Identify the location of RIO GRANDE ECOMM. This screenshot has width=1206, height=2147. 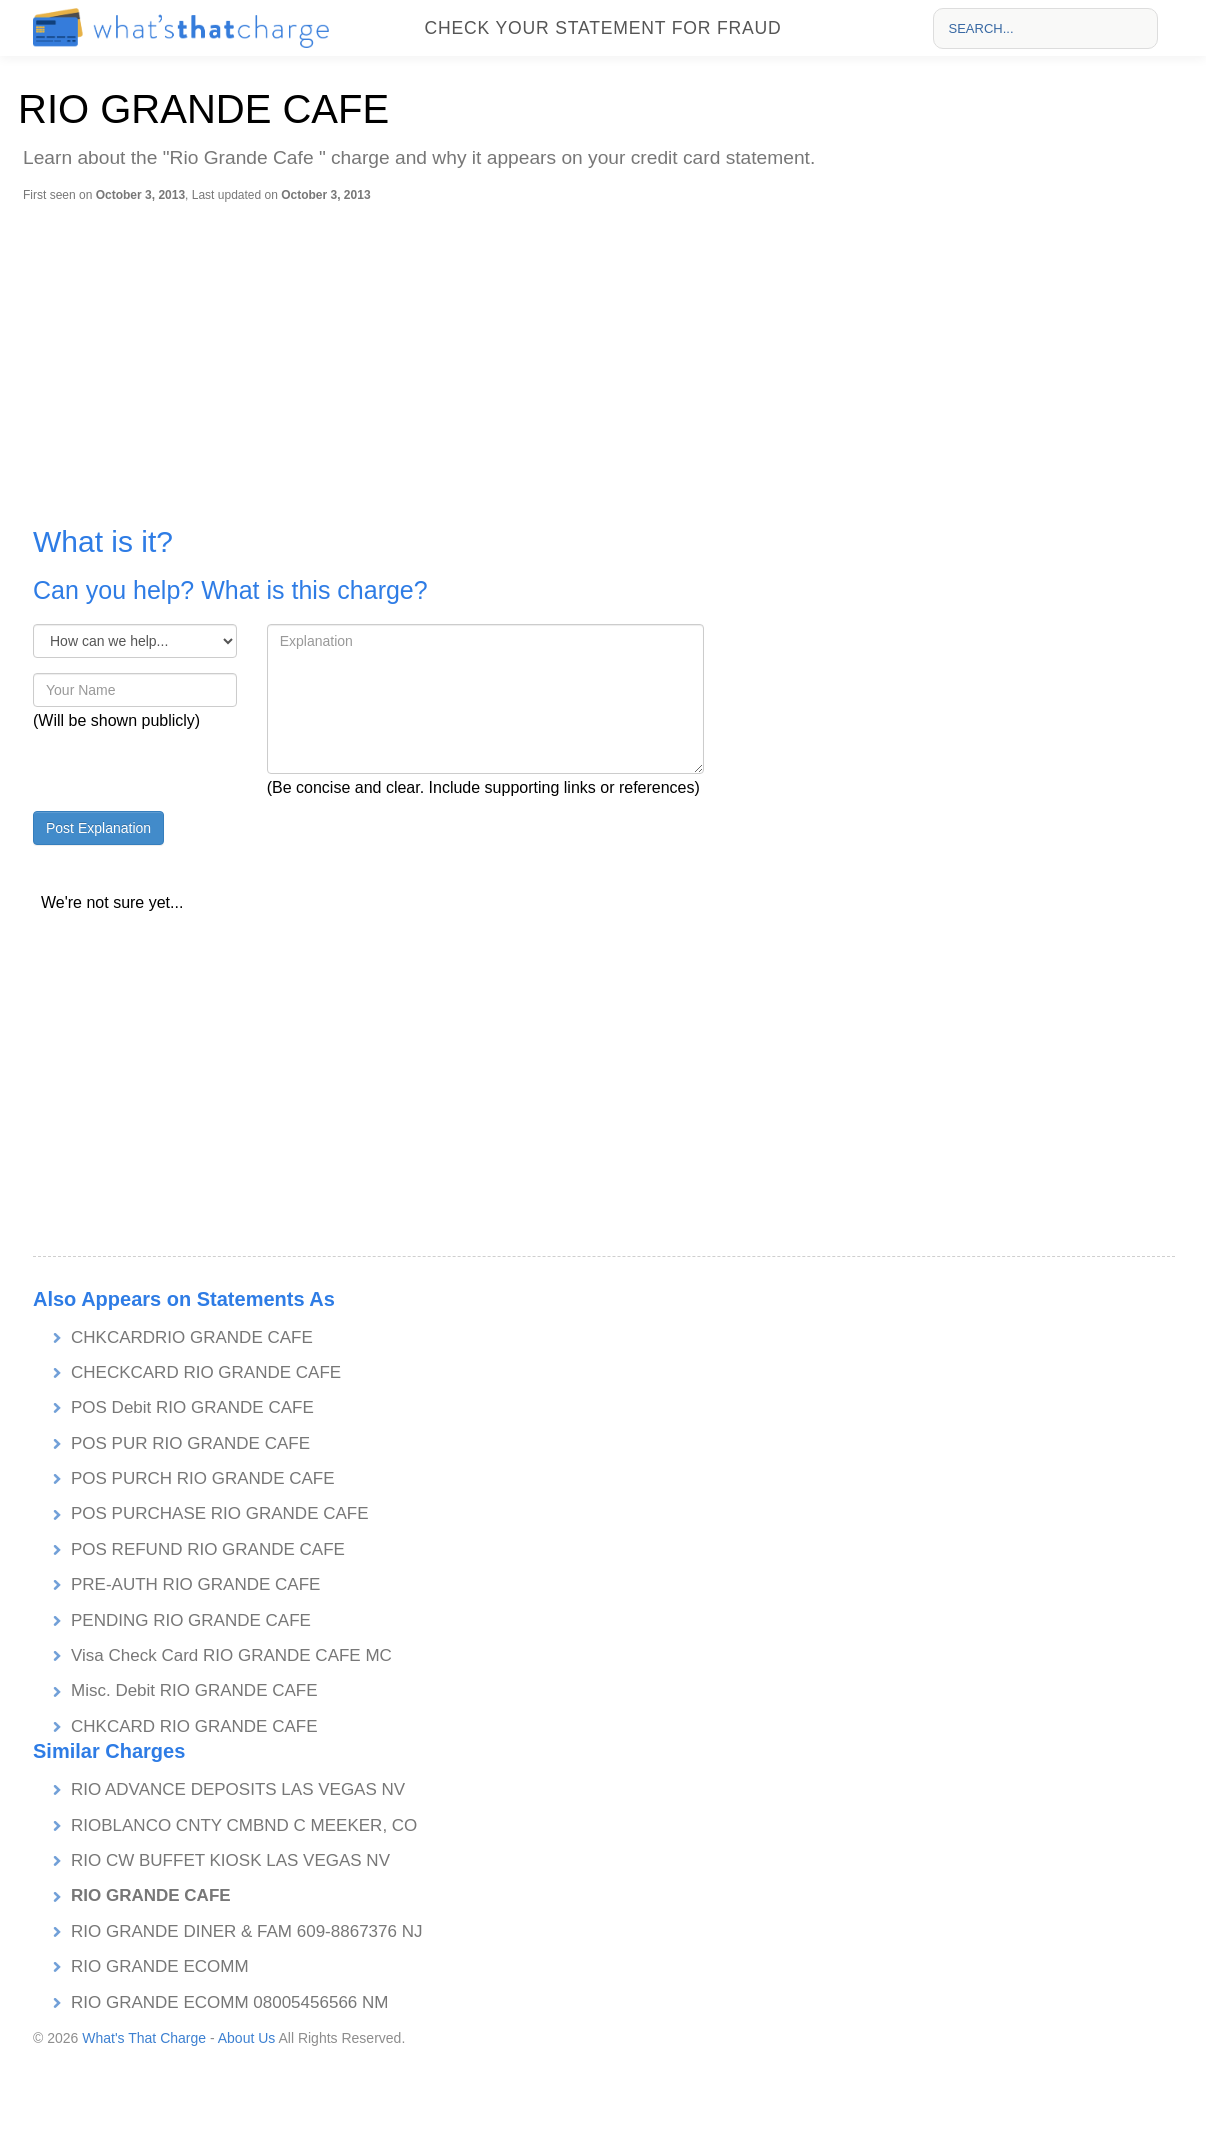
(160, 1966).